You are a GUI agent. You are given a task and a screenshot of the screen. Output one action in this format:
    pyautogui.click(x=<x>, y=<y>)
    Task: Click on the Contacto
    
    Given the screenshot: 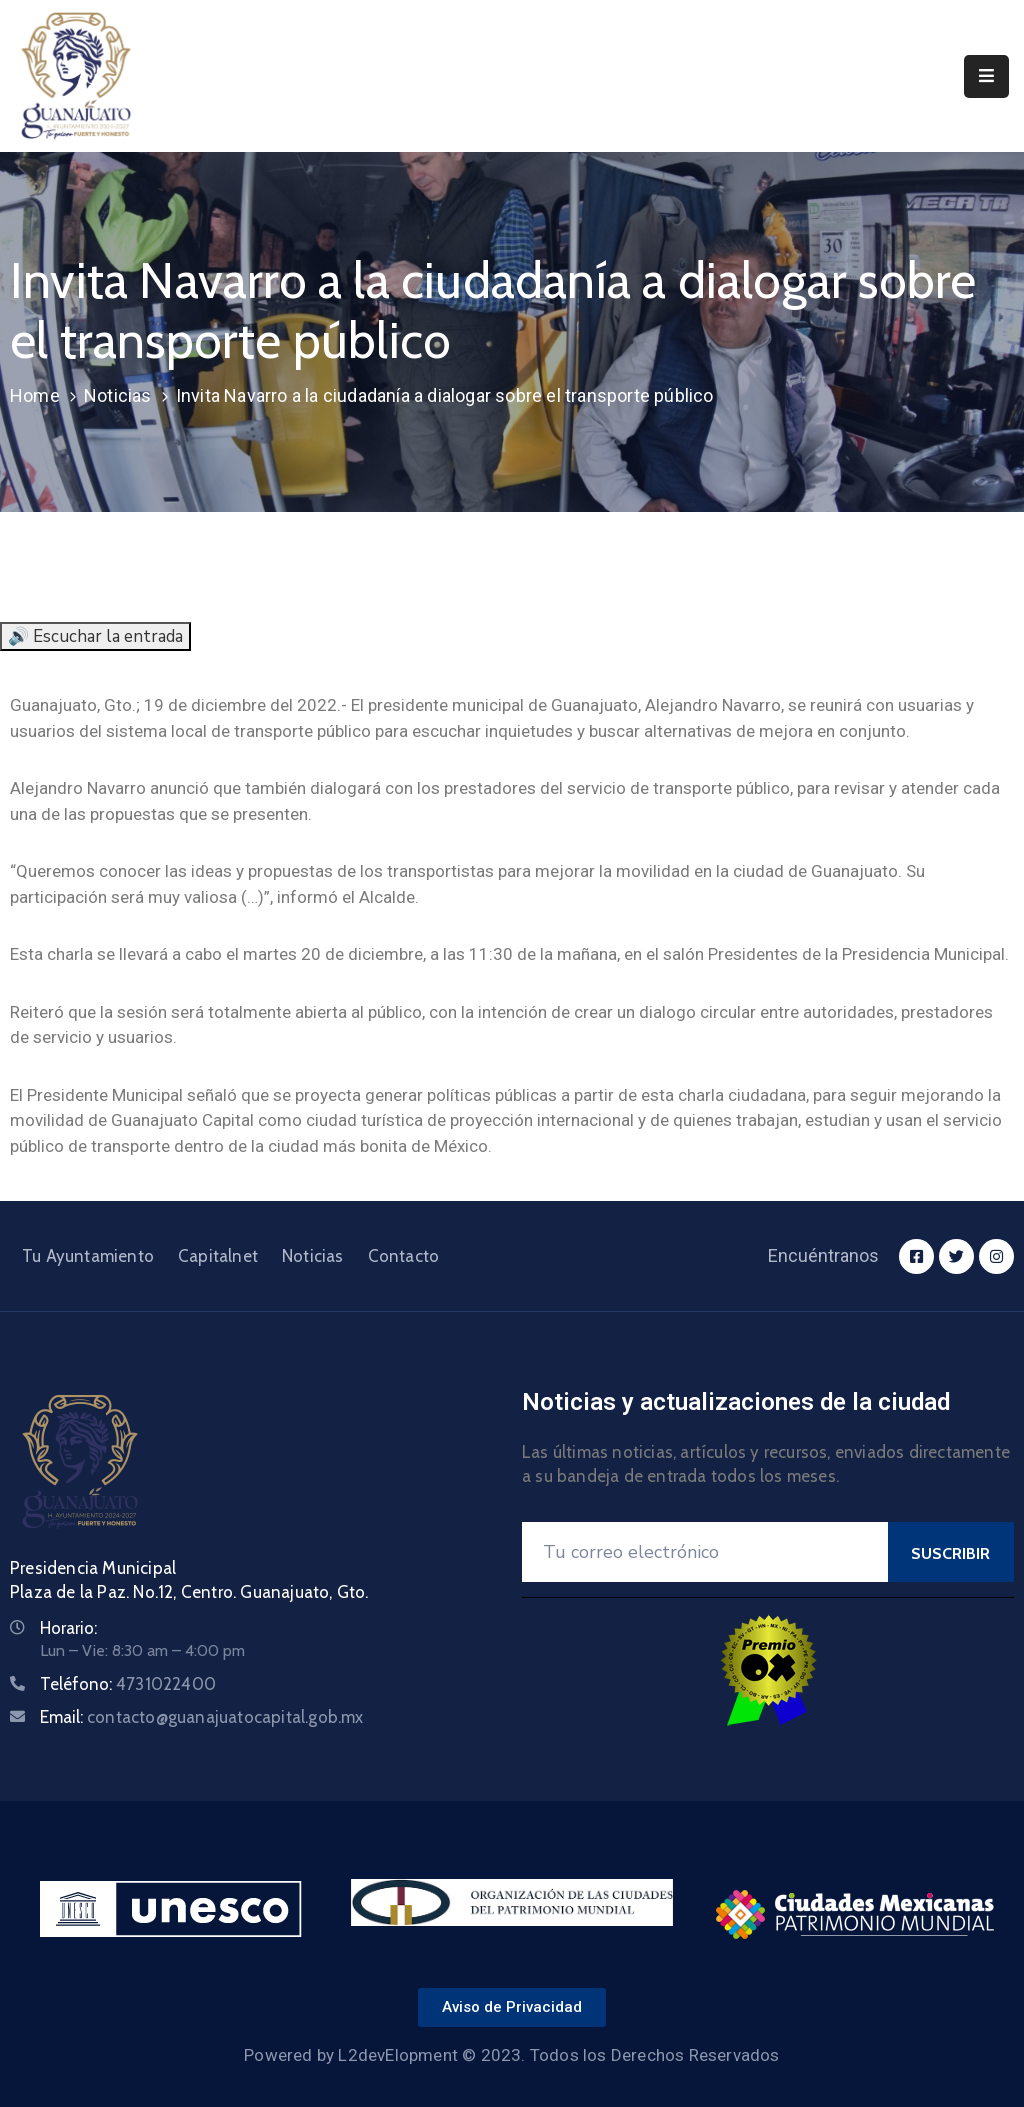 What is the action you would take?
    pyautogui.click(x=404, y=1256)
    